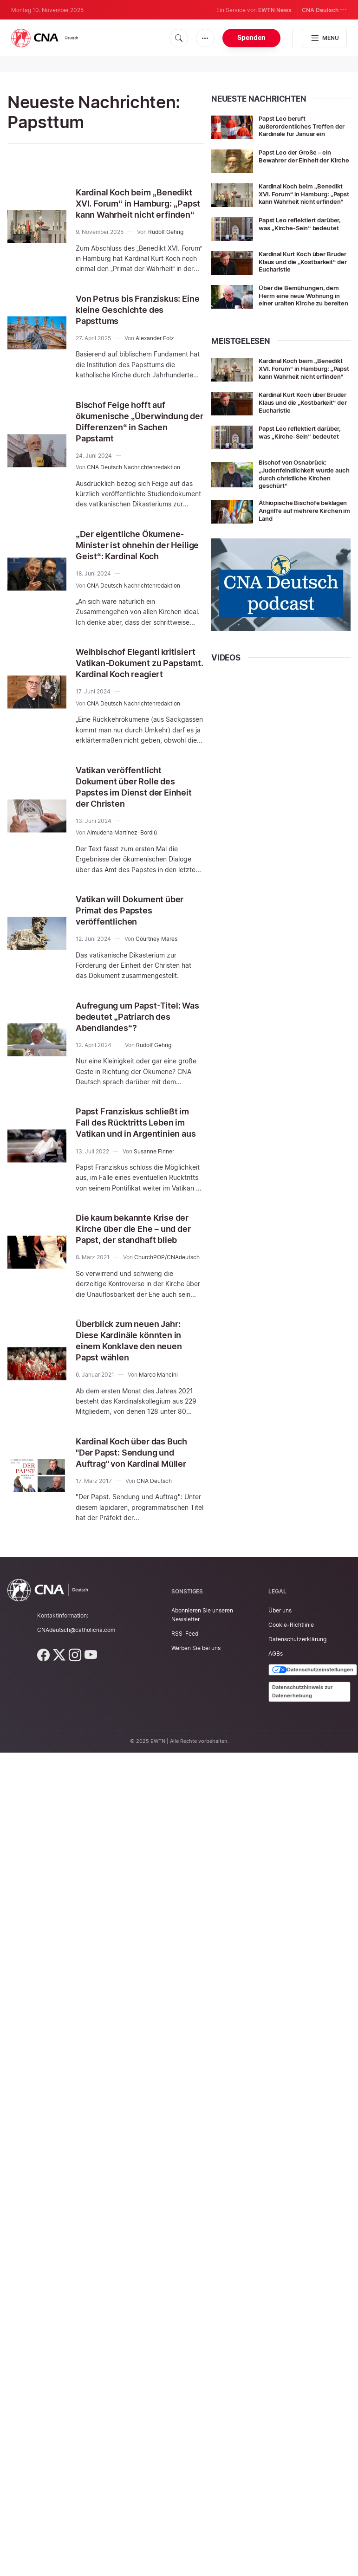 The height and width of the screenshot is (2576, 358). What do you see at coordinates (303, 305) in the screenshot?
I see `Über die Bemühungen, dem Herrn eine neue Wohnung in einer uralten Kirche zu bereiten` at bounding box center [303, 305].